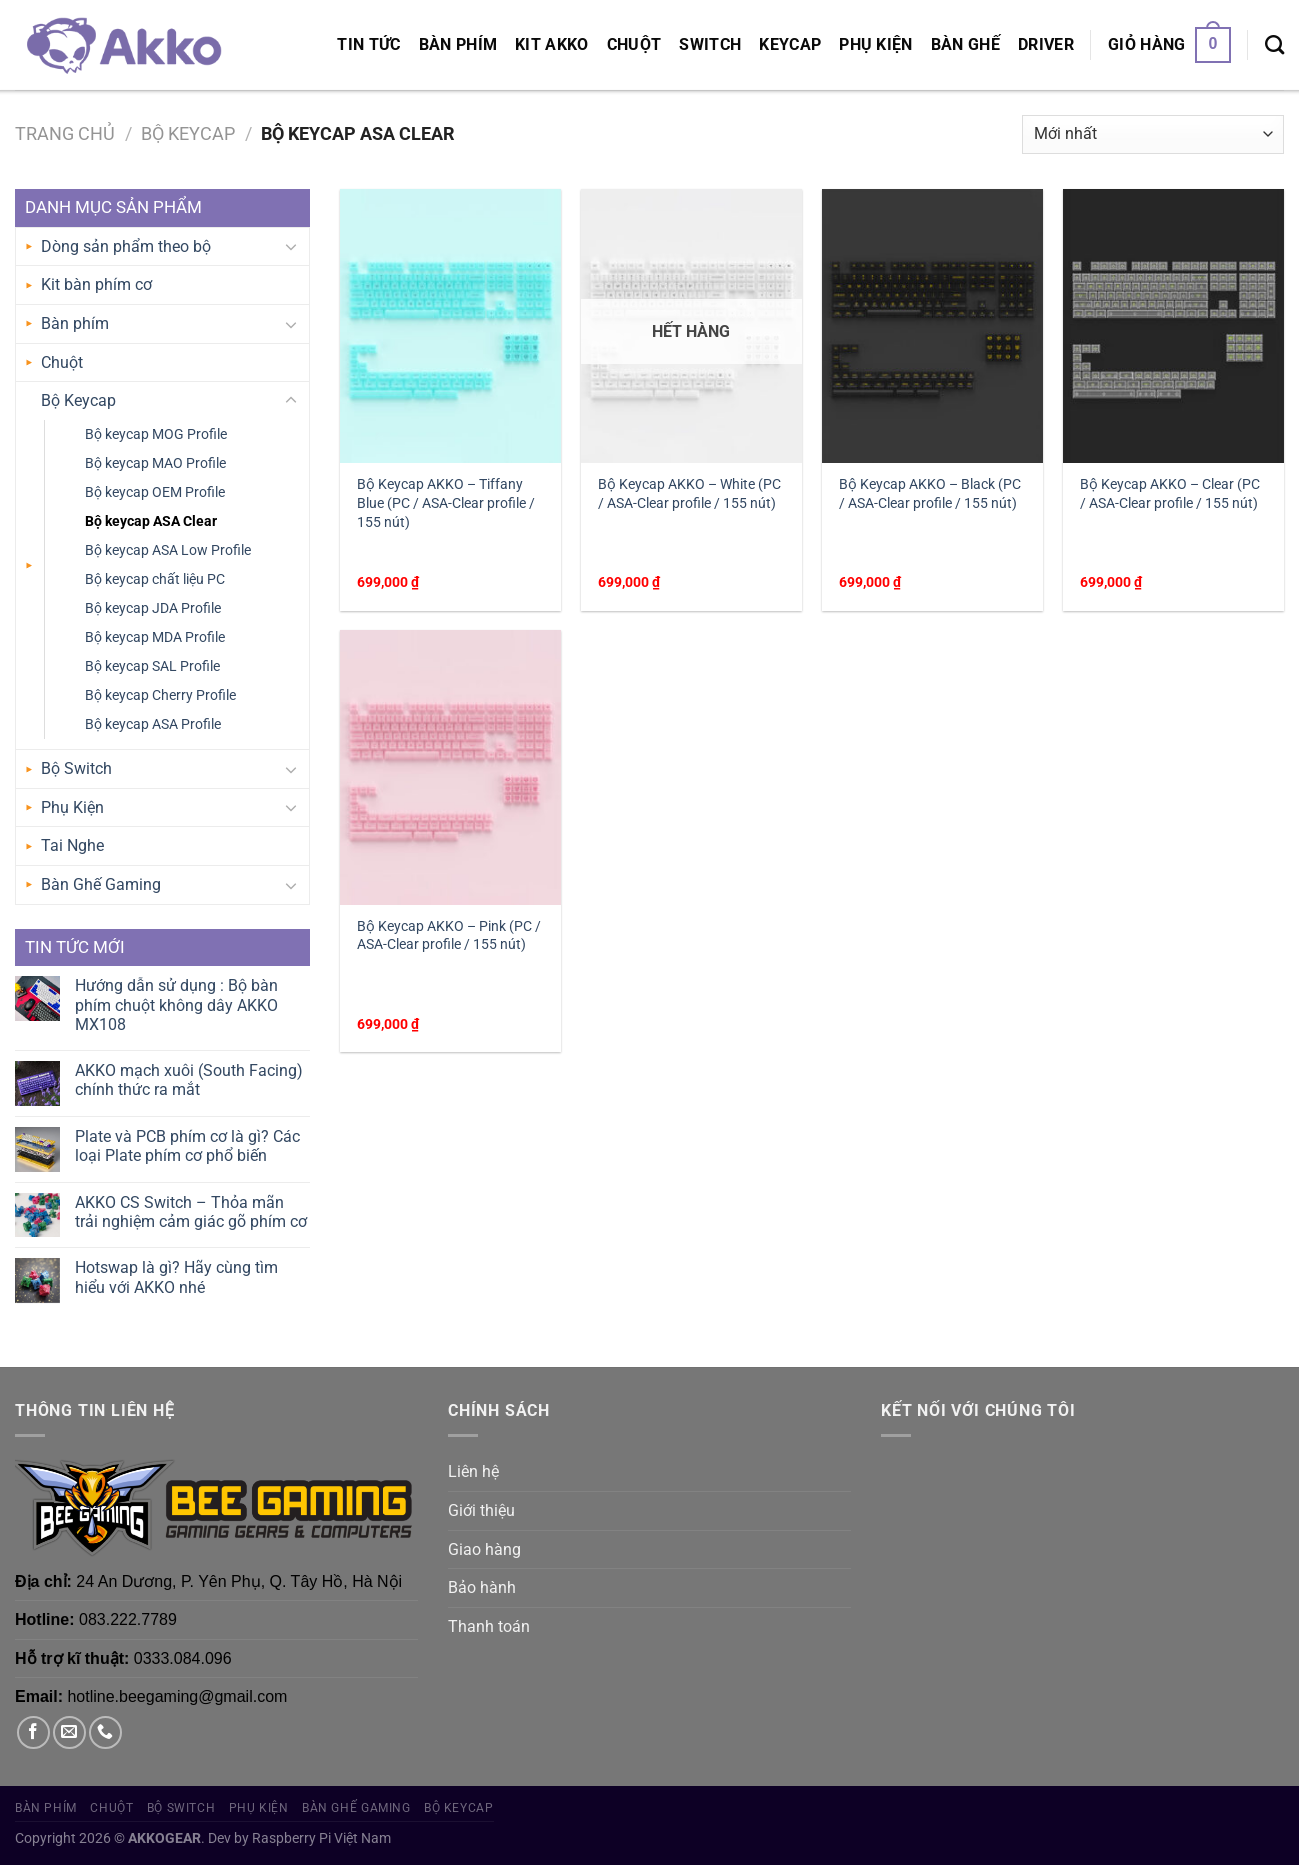 This screenshot has height=1865, width=1299. What do you see at coordinates (368, 44) in the screenshot?
I see `Tin tức` at bounding box center [368, 44].